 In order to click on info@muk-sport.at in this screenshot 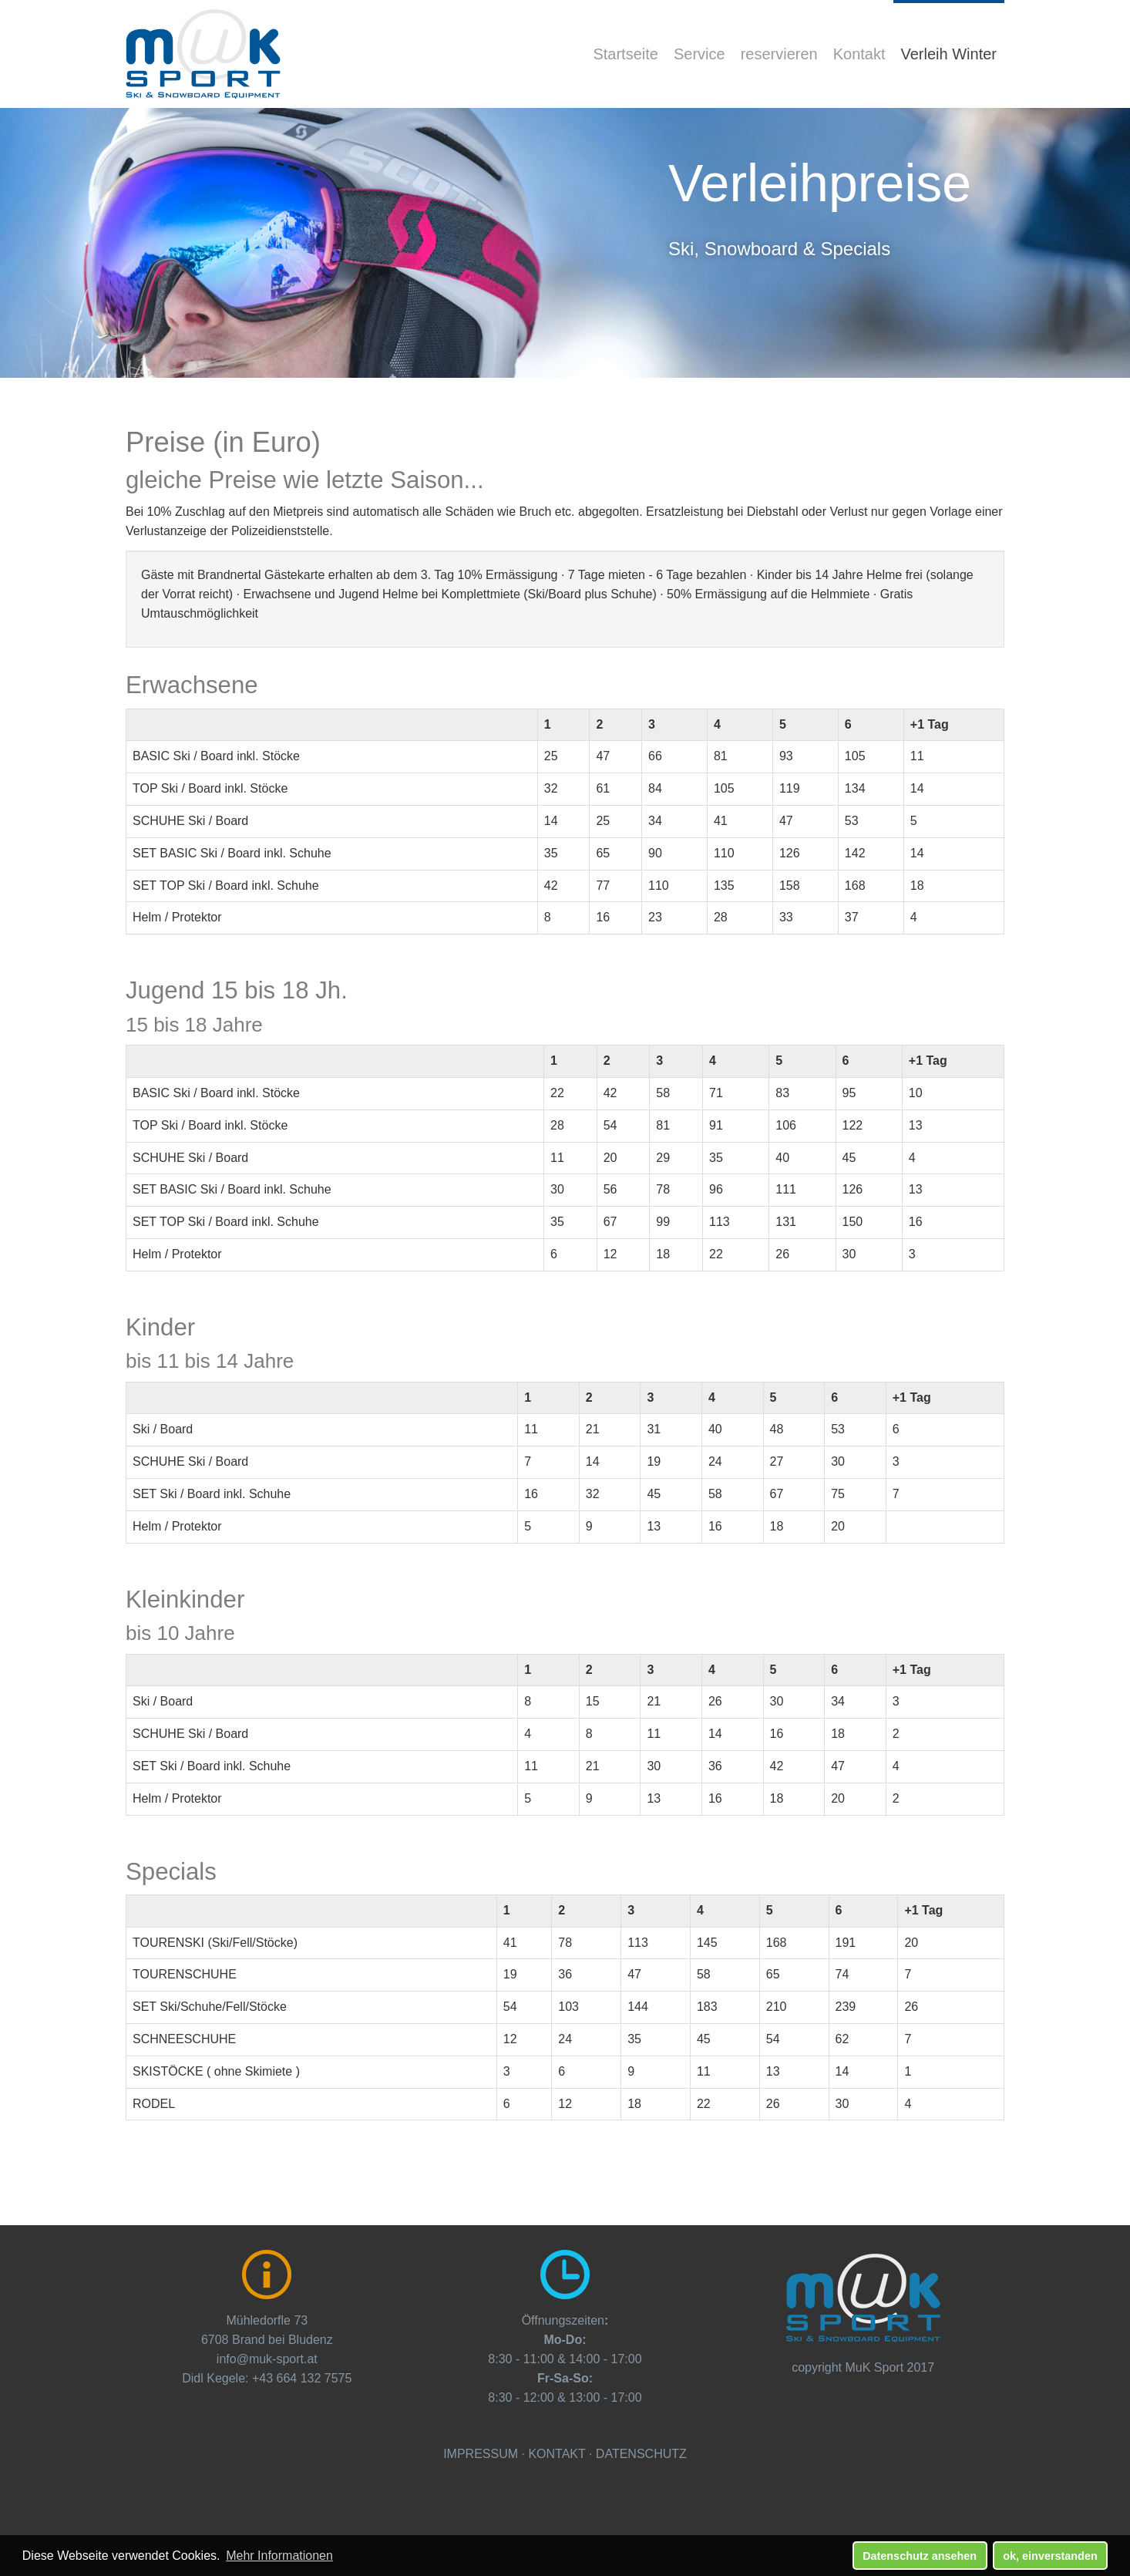, I will do `click(267, 2359)`.